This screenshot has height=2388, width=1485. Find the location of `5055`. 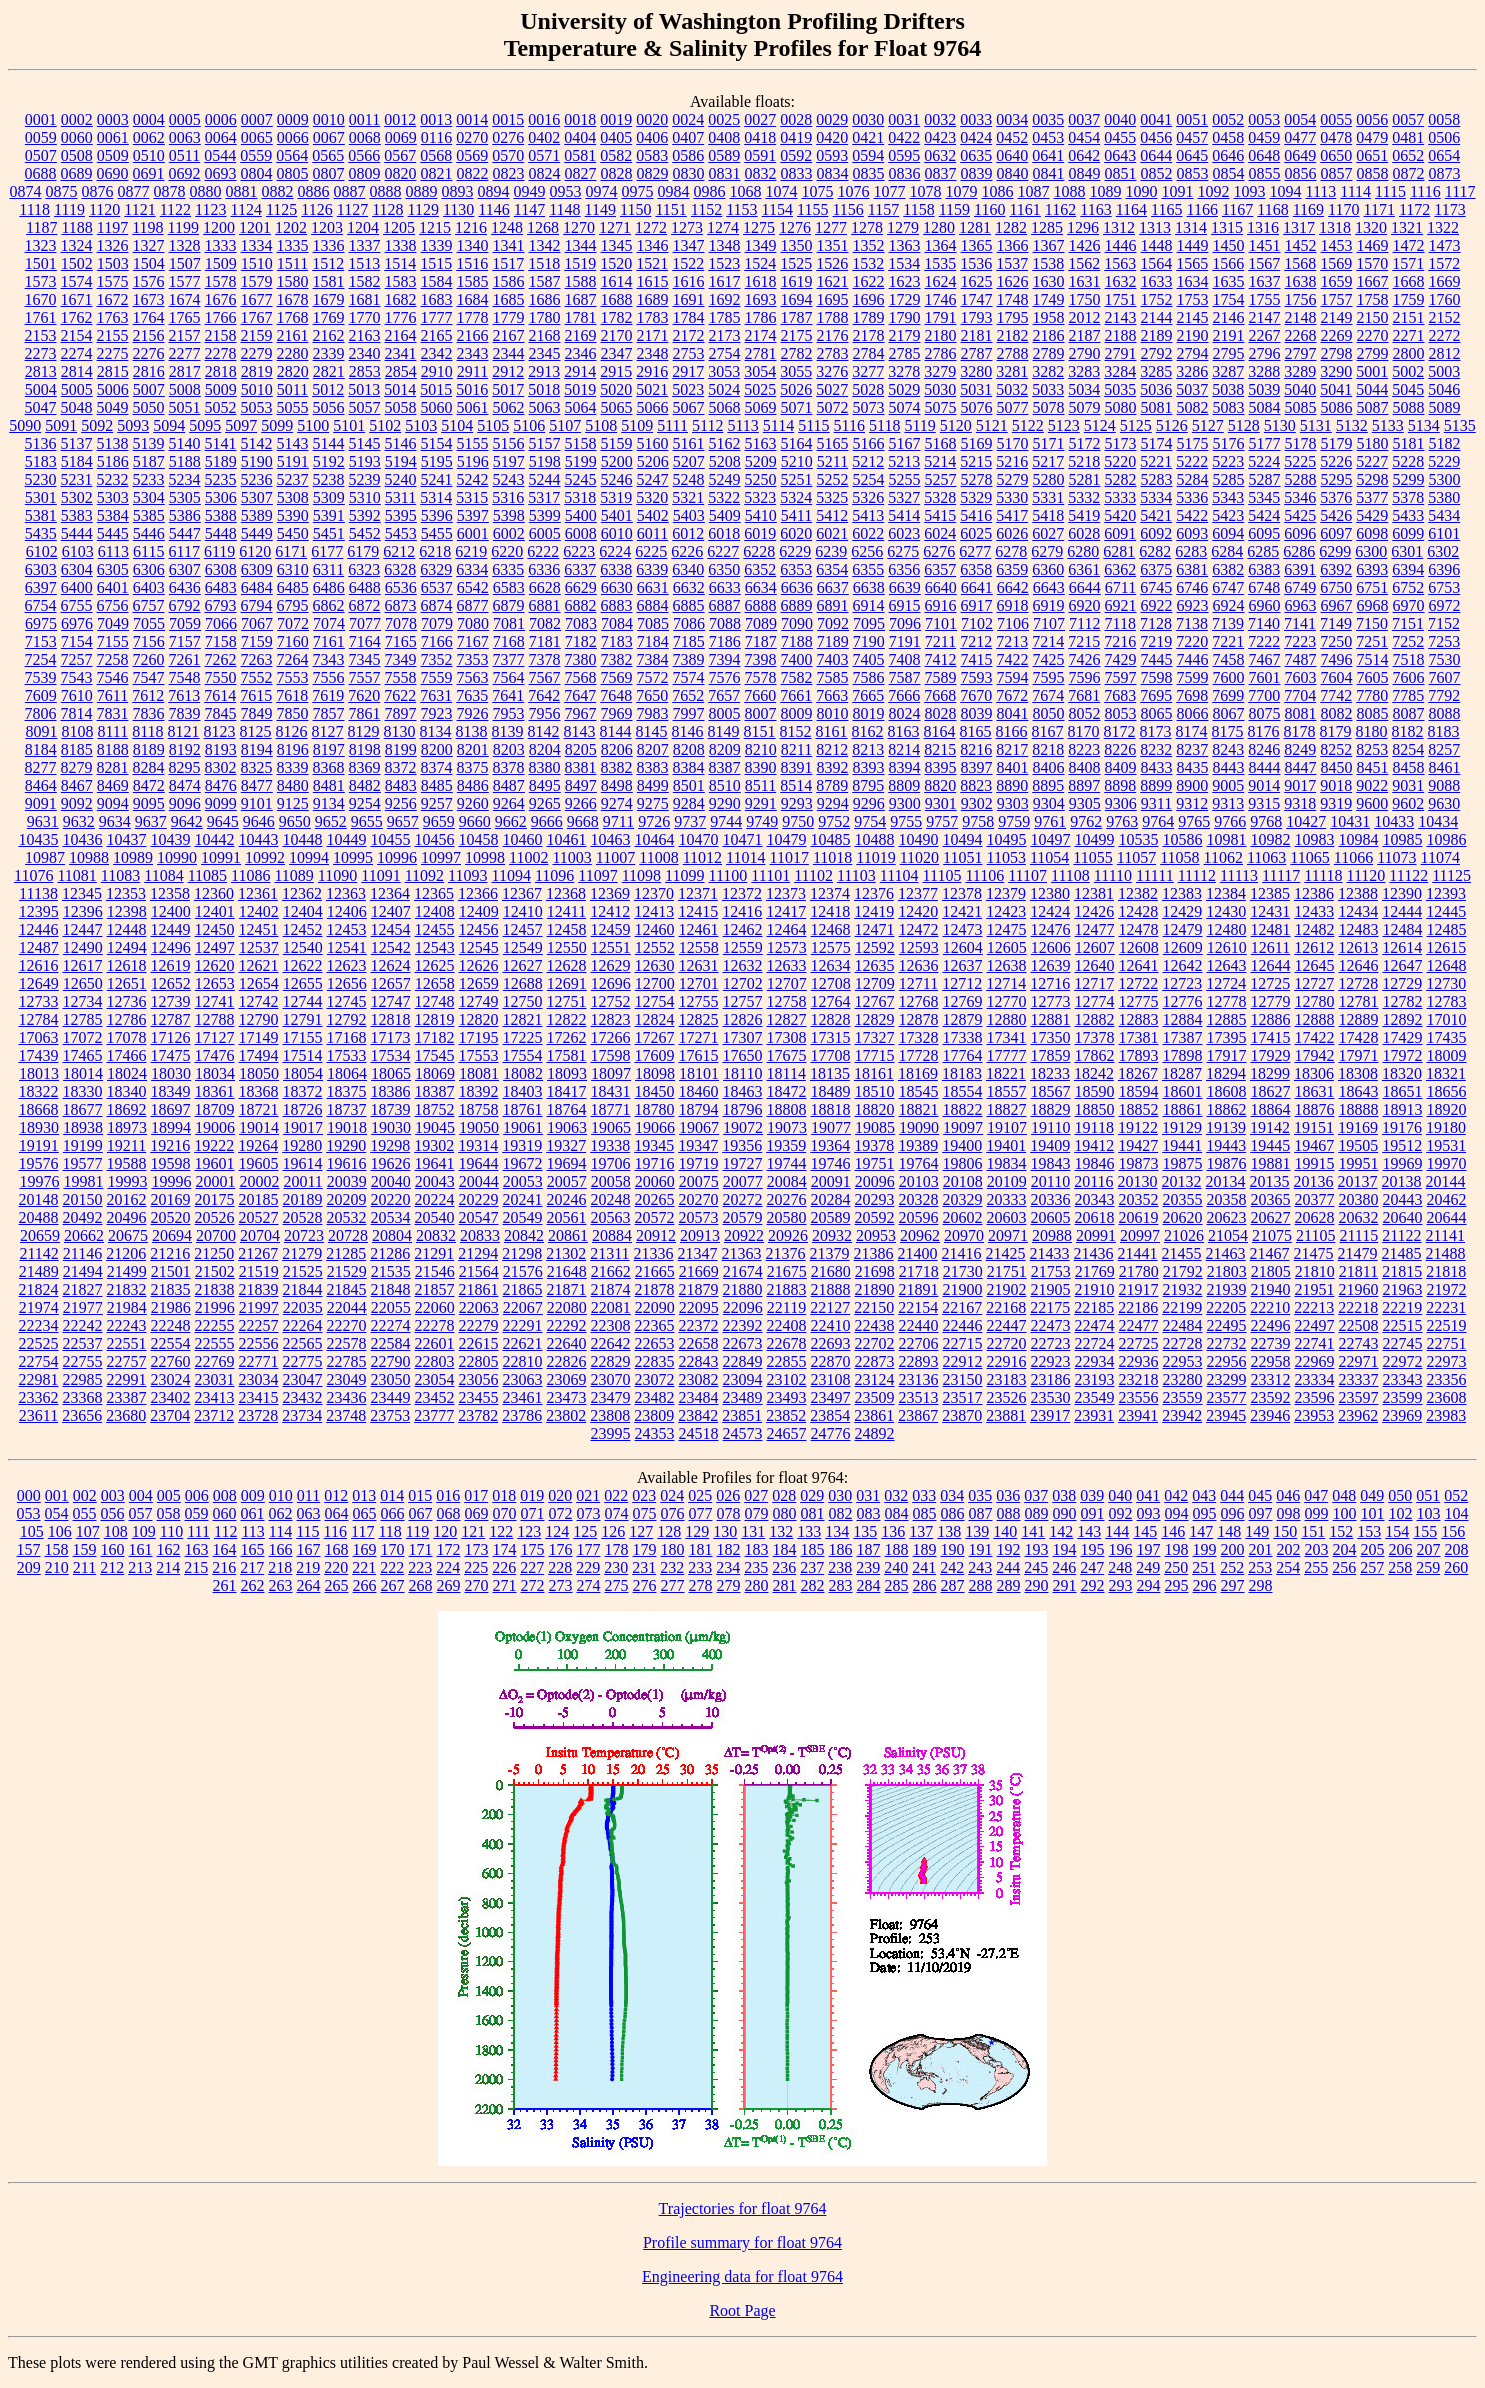

5055 is located at coordinates (293, 407).